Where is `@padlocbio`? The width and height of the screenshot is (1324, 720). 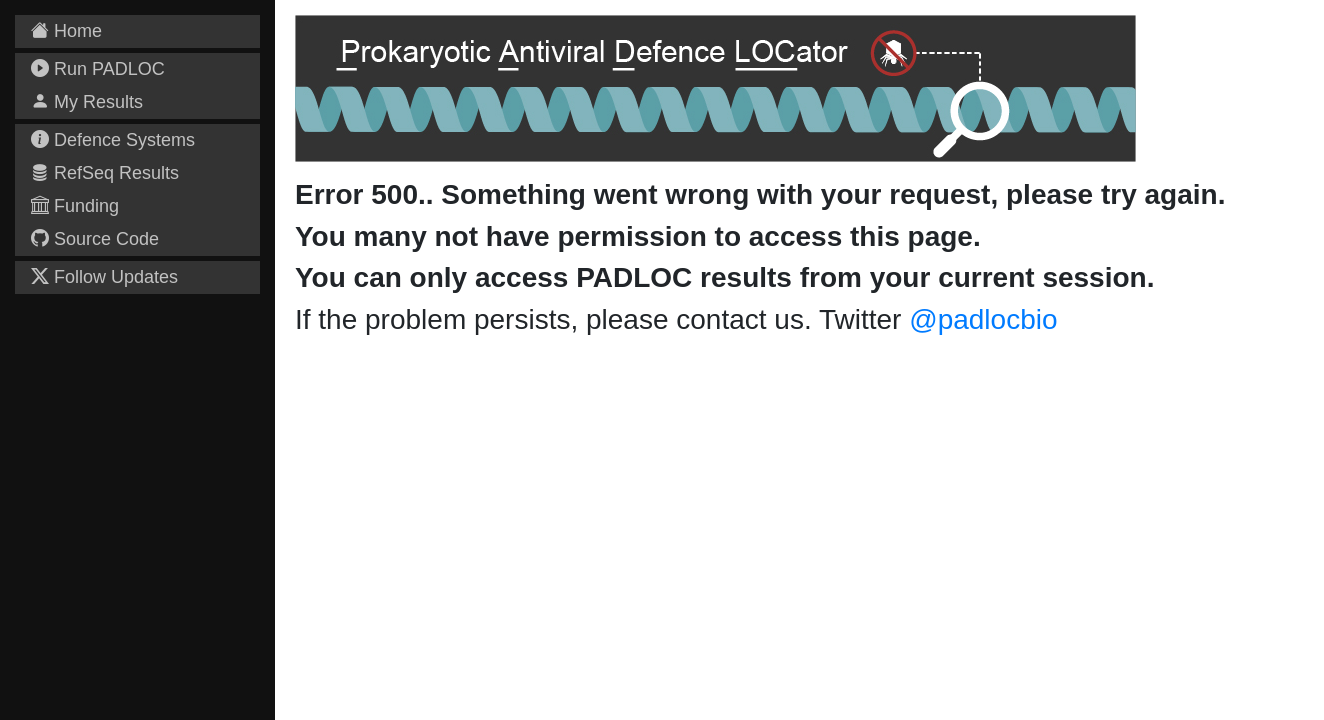
@padlocbio is located at coordinates (983, 319).